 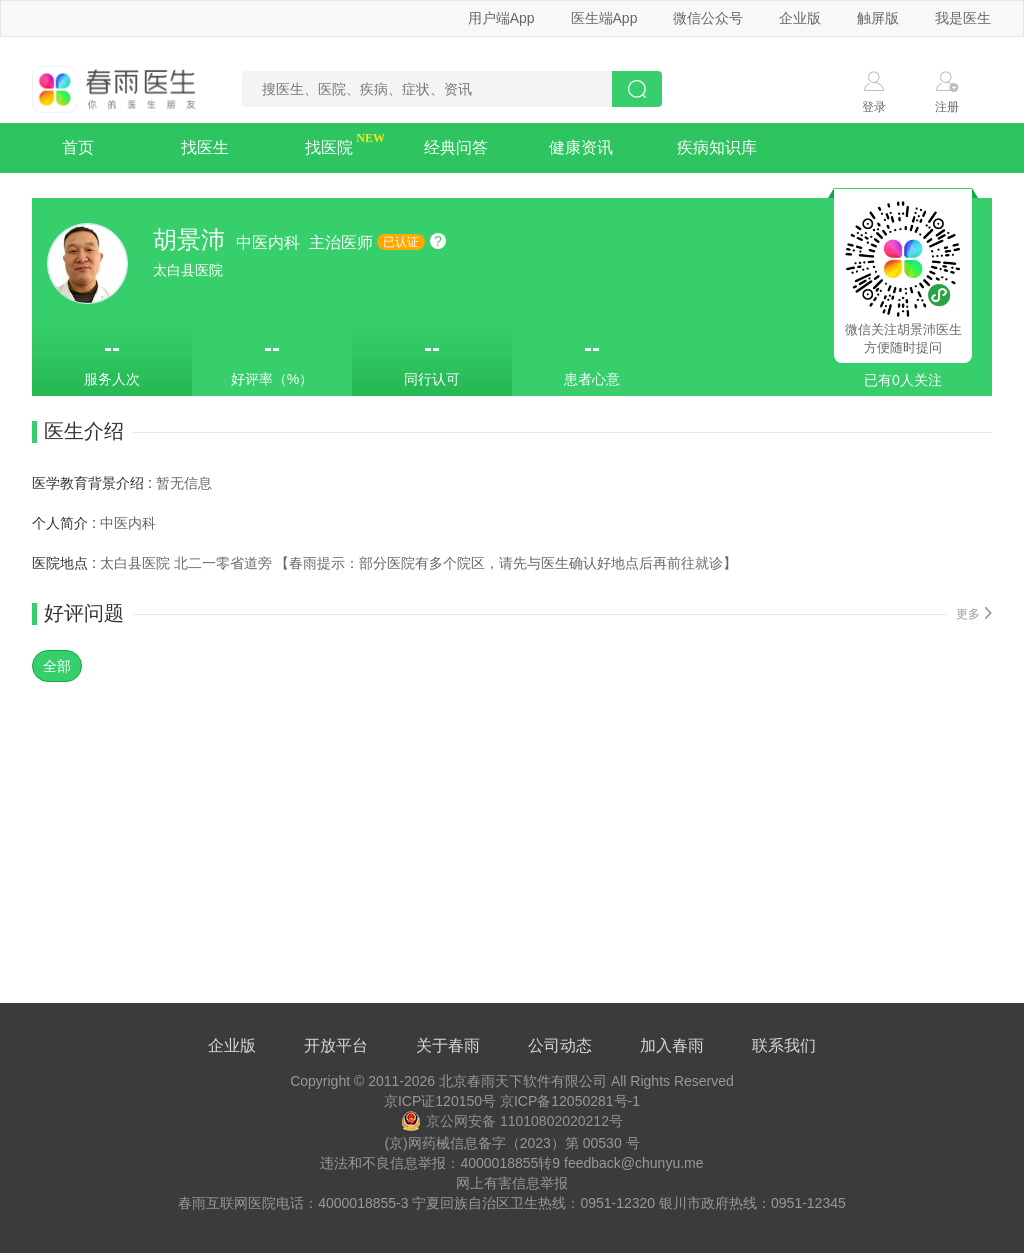 What do you see at coordinates (784, 1045) in the screenshot?
I see `联系我们` at bounding box center [784, 1045].